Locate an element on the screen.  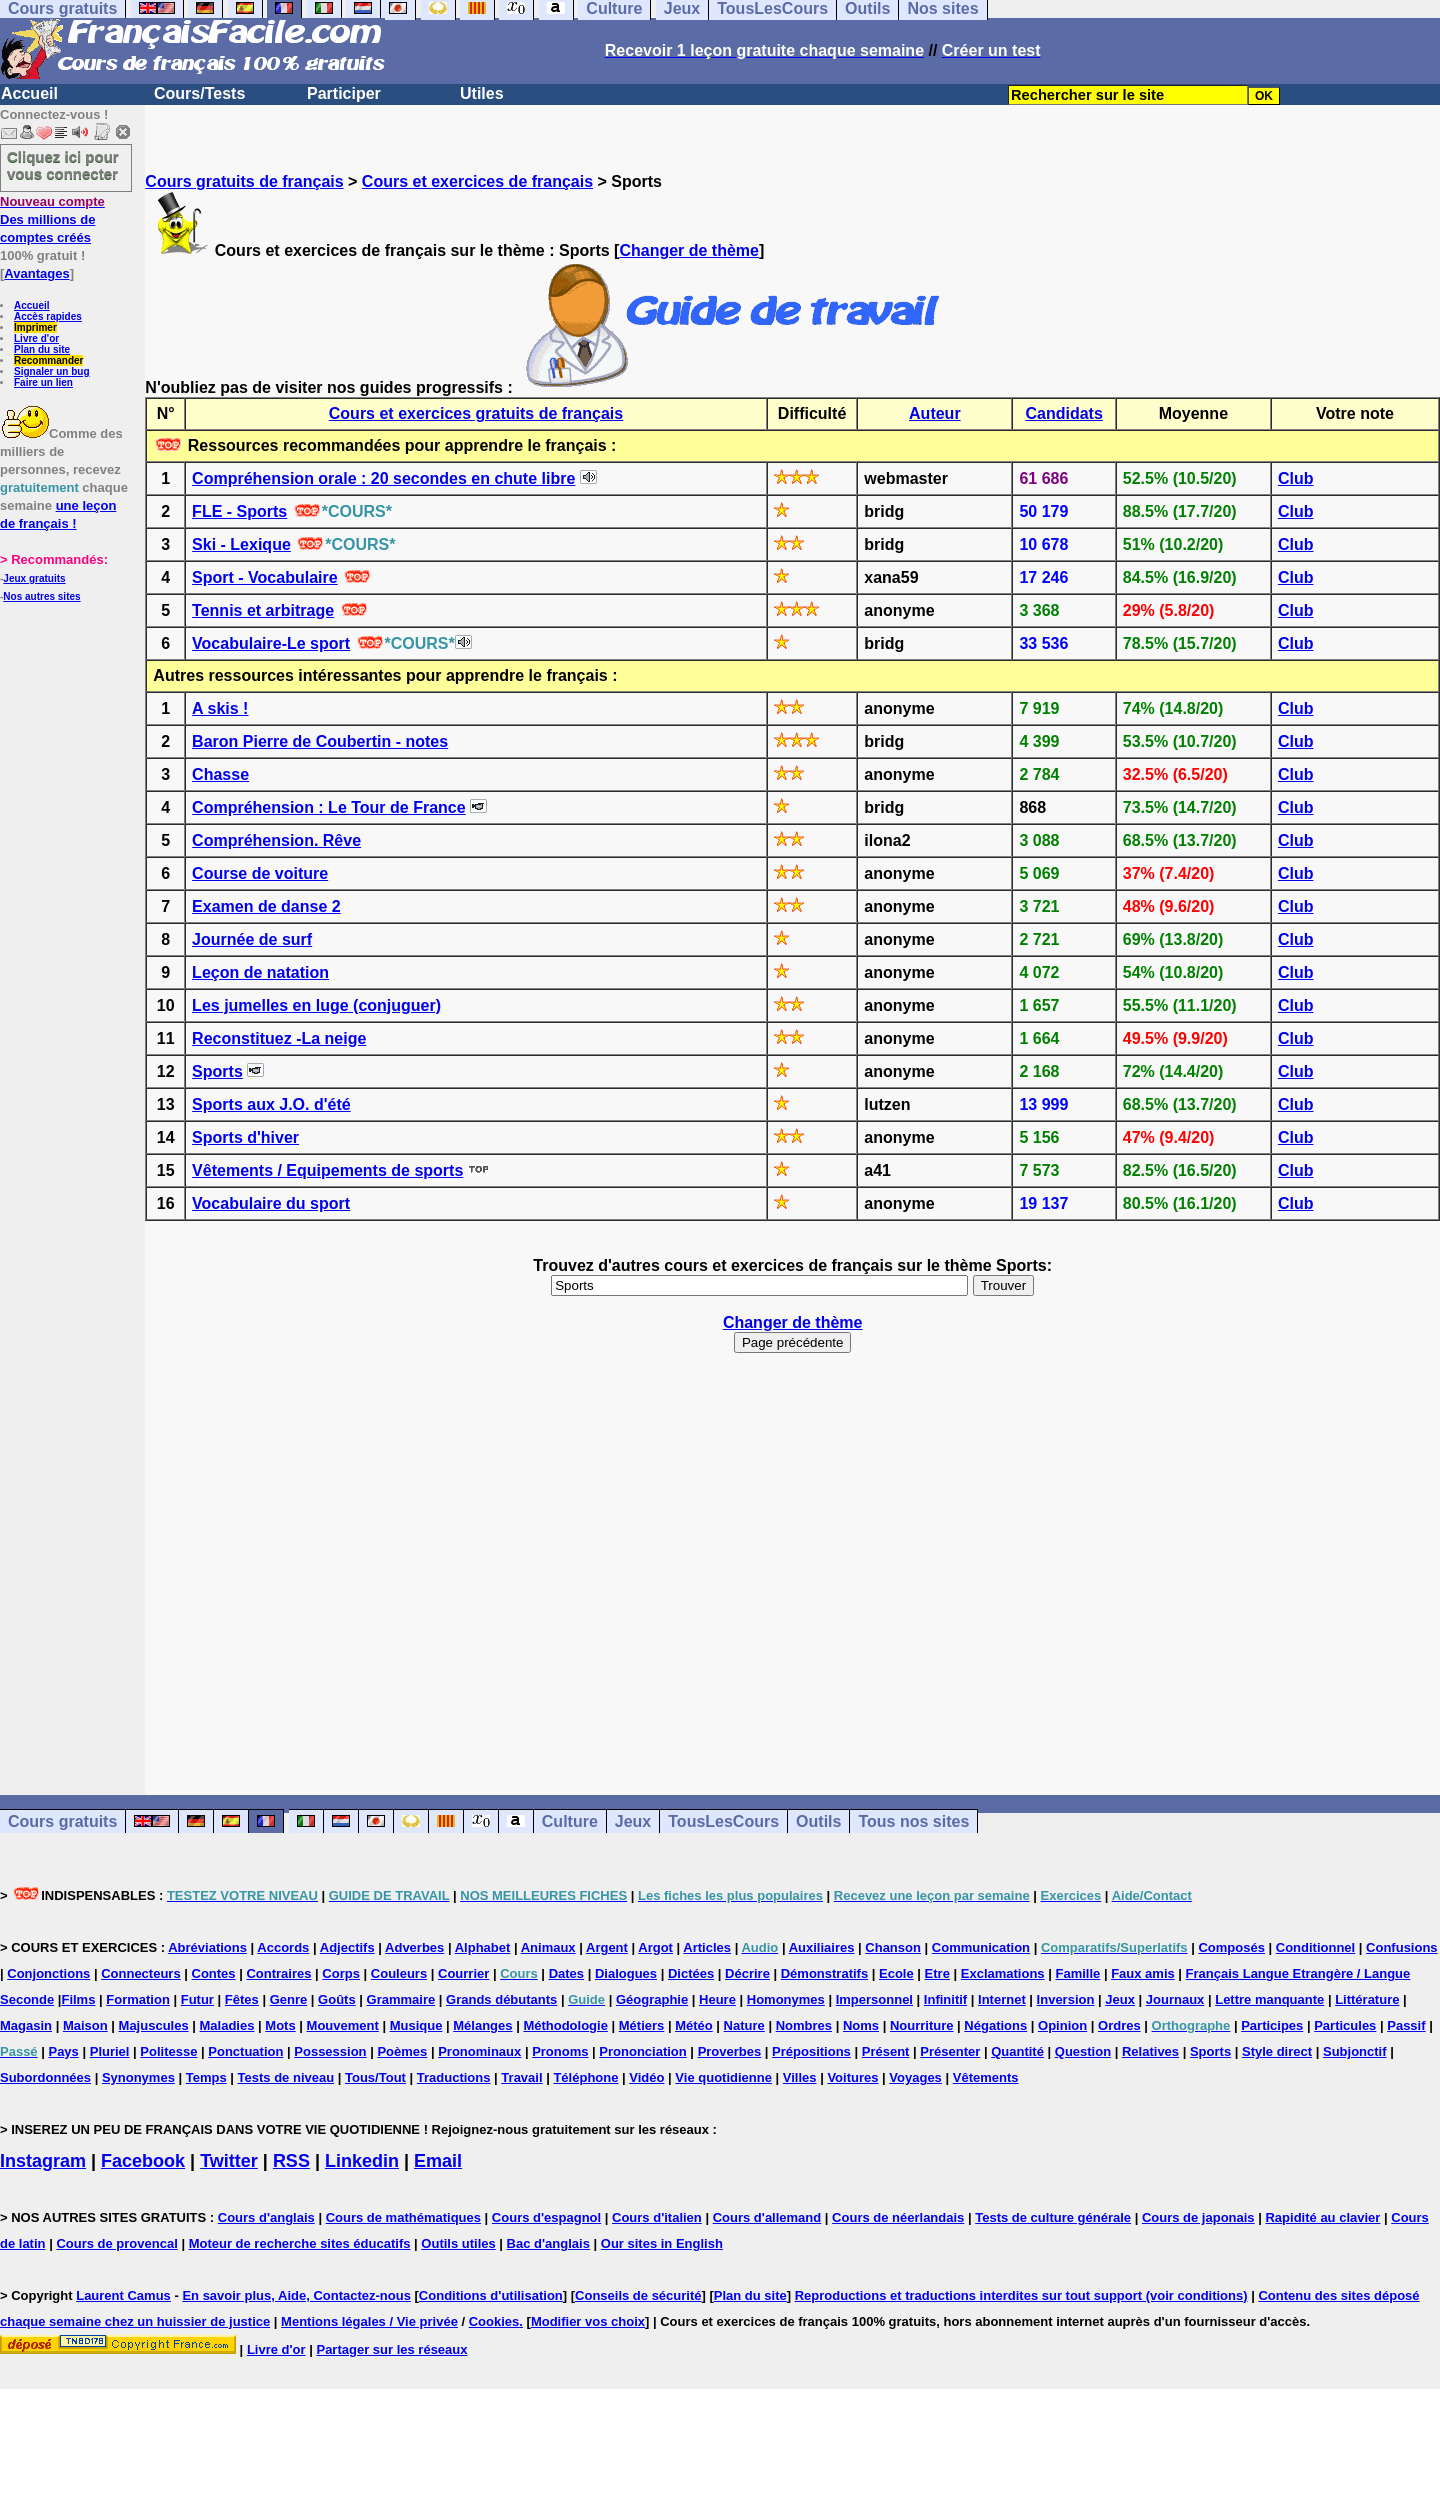
Connecteurs is located at coordinates (140, 1973).